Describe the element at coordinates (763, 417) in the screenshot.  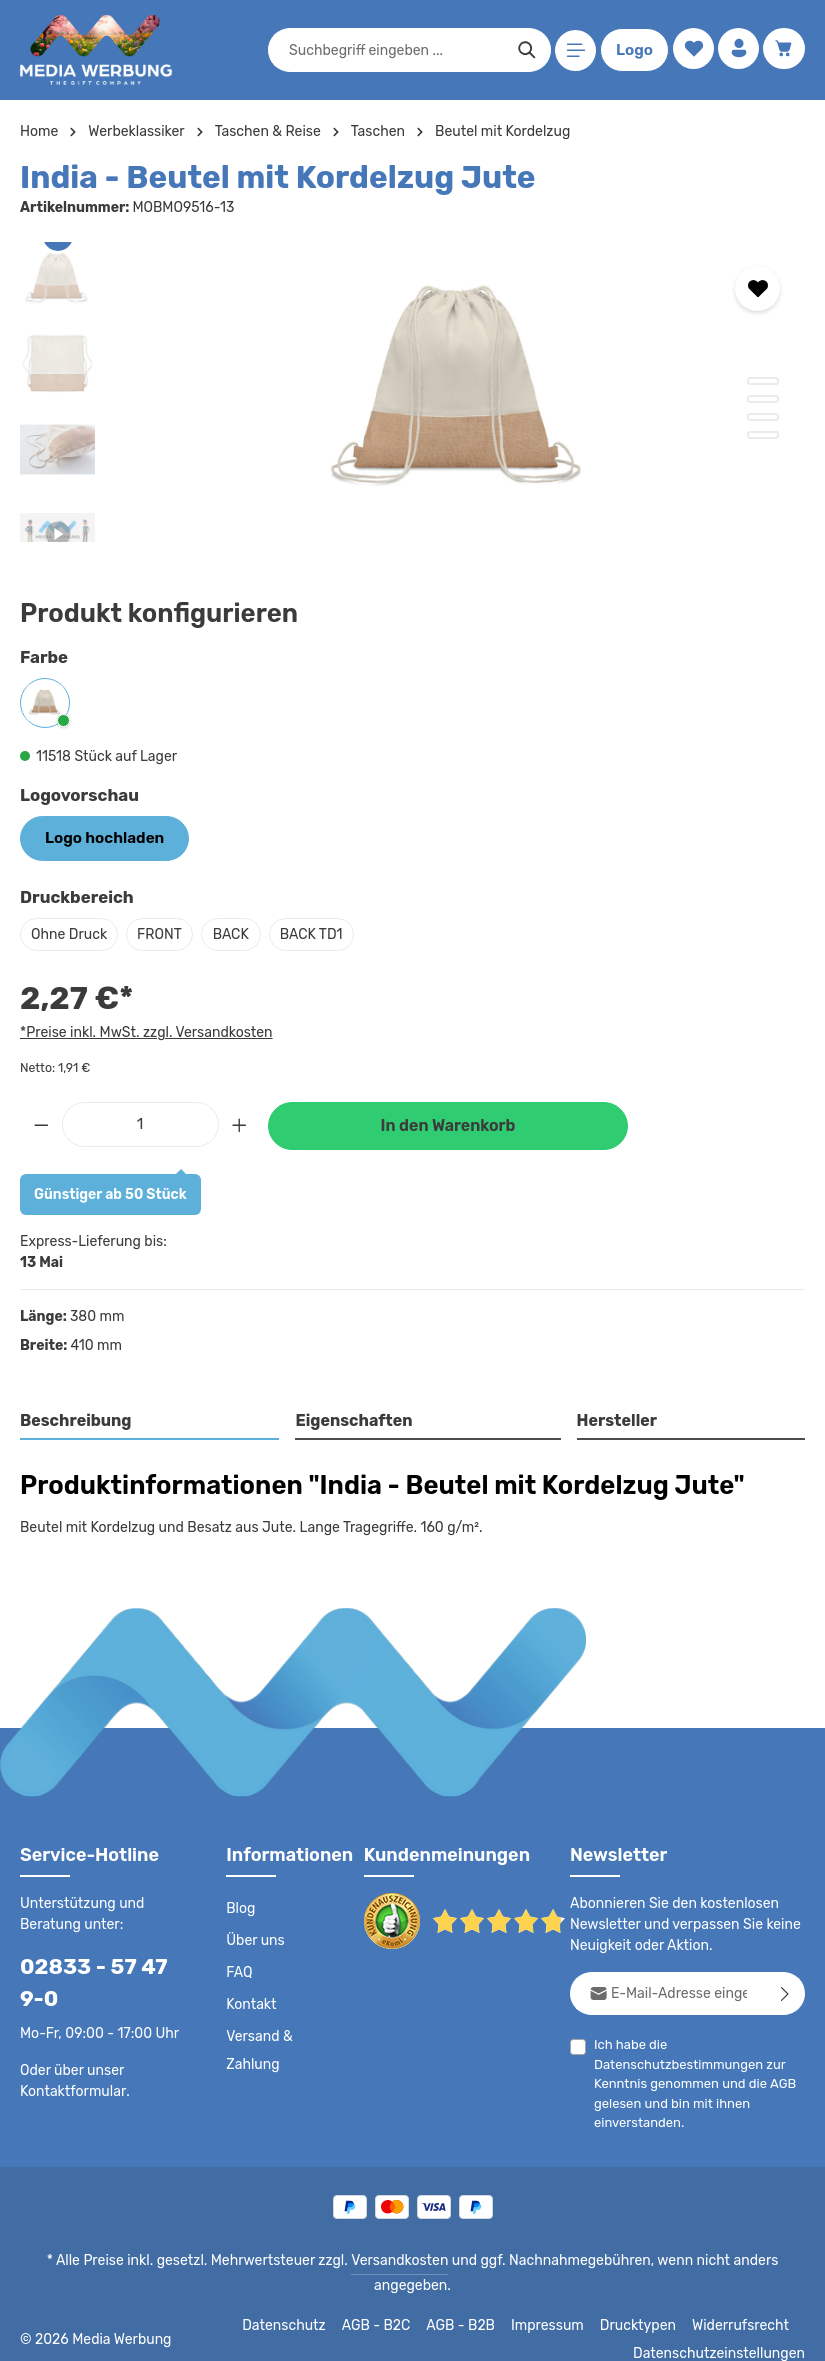
I see `[Zeige Bild 3 von 4]` at that location.